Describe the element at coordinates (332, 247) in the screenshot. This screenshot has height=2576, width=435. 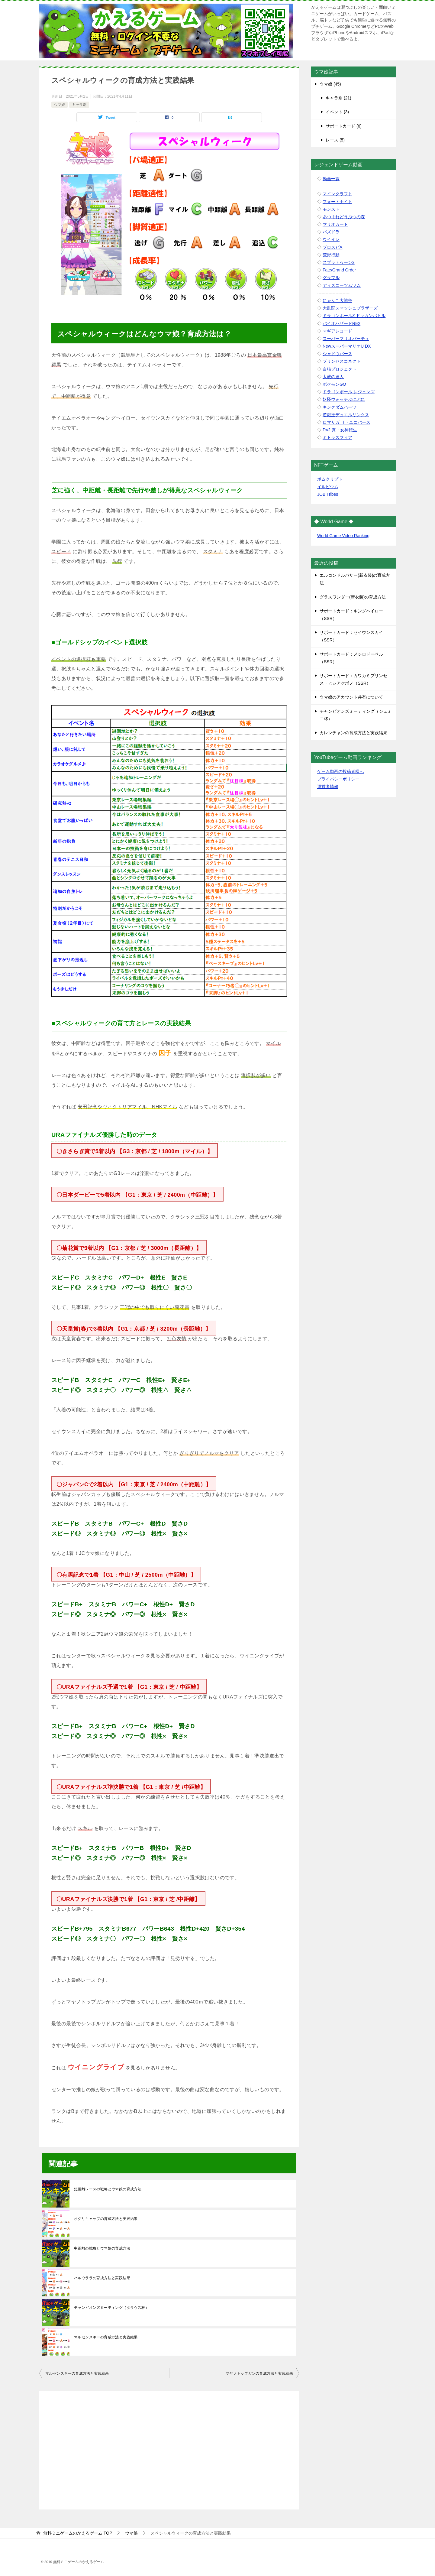
I see `プロスピA` at that location.